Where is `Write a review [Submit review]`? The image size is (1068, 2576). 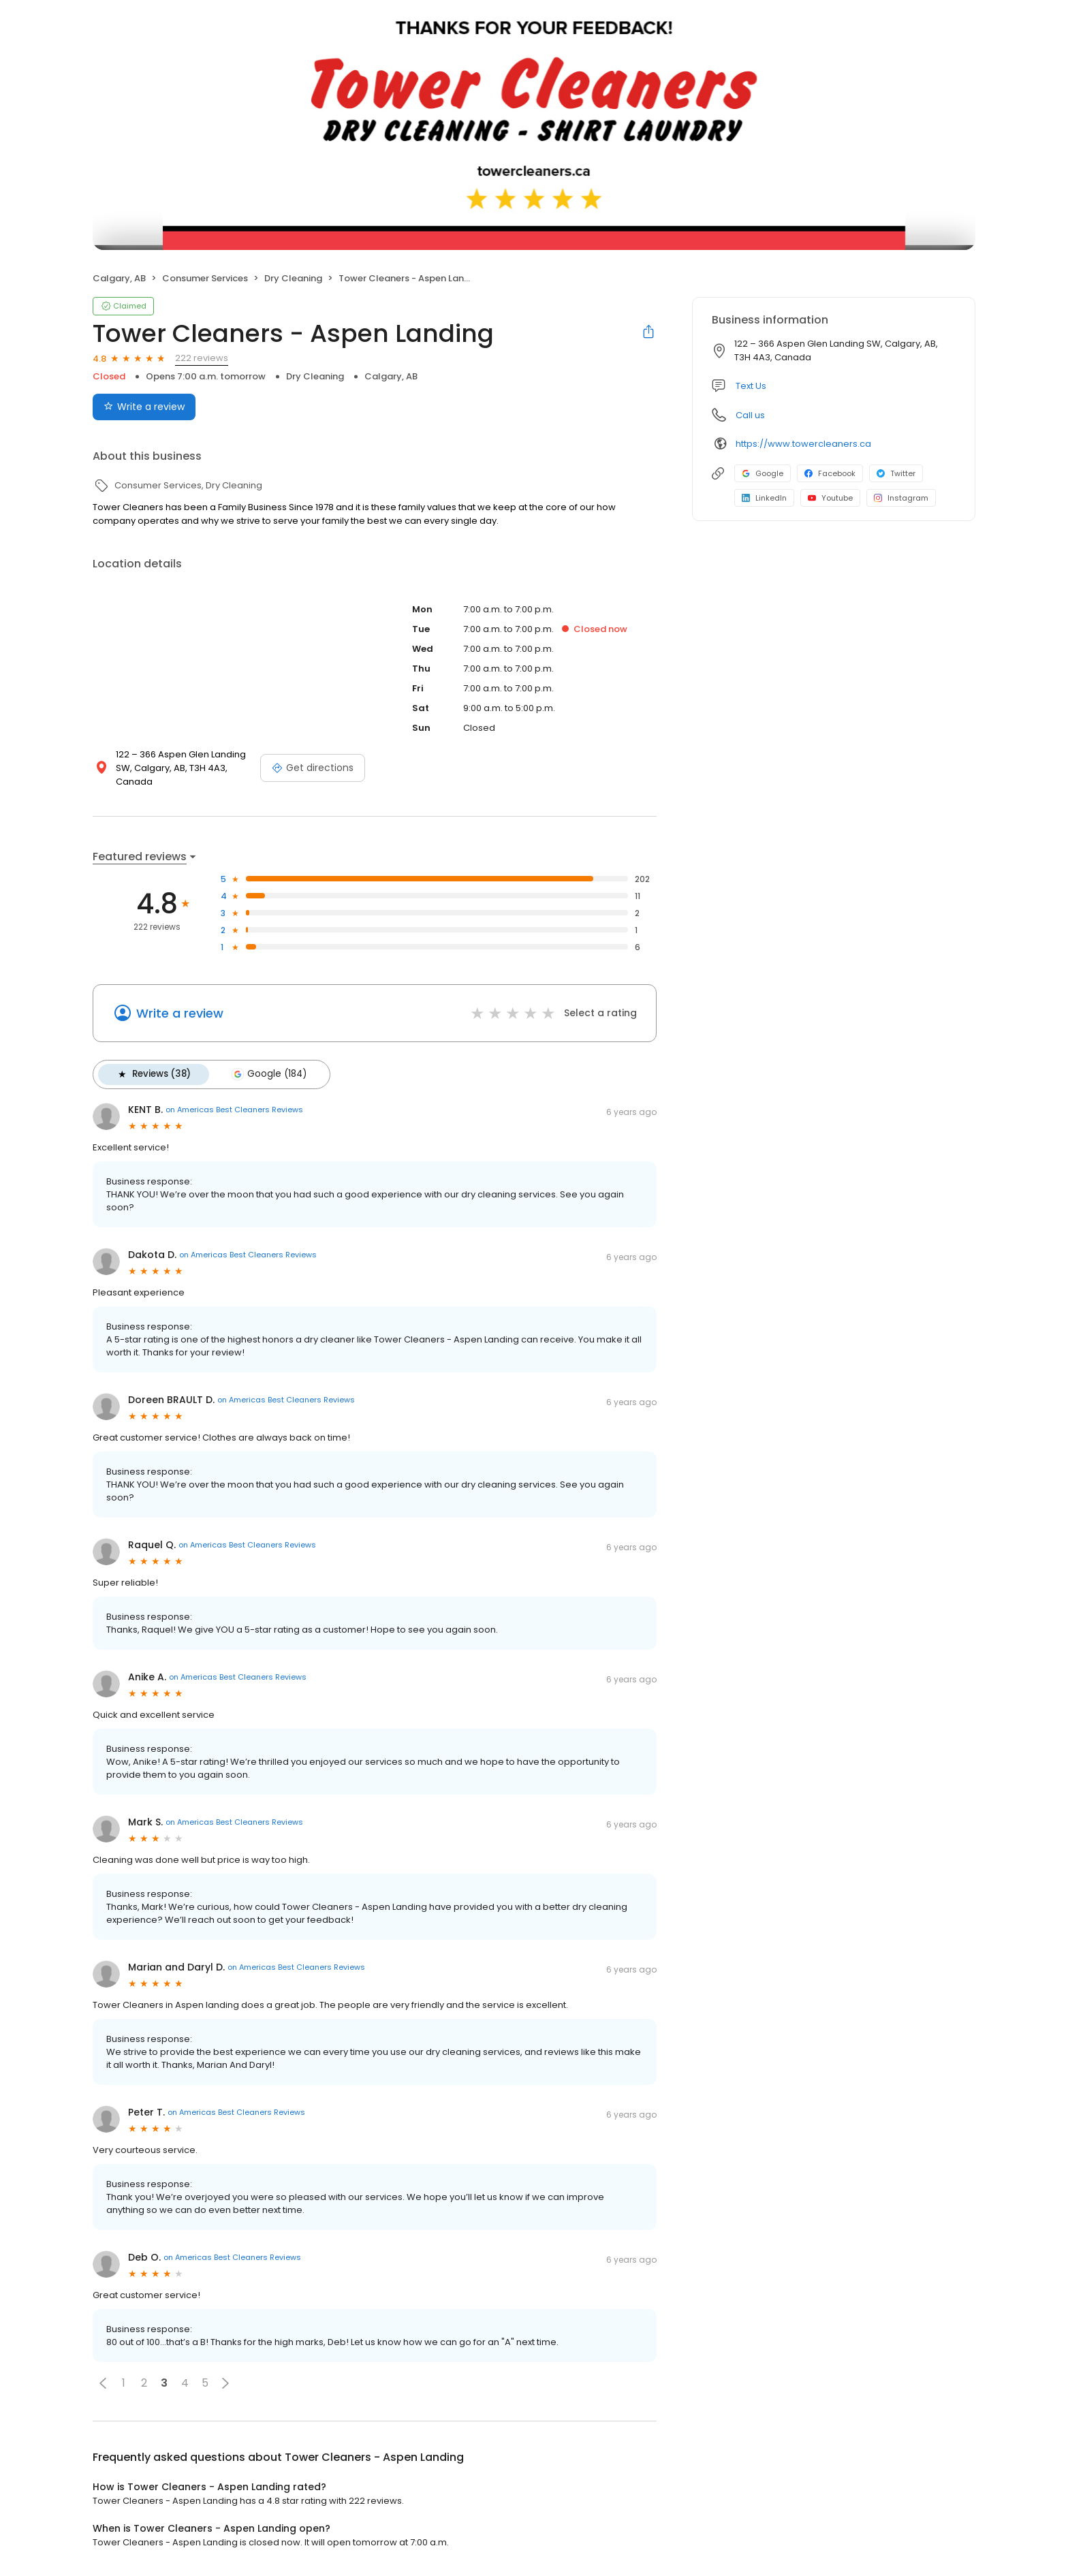 Write a review [Submit review] is located at coordinates (144, 406).